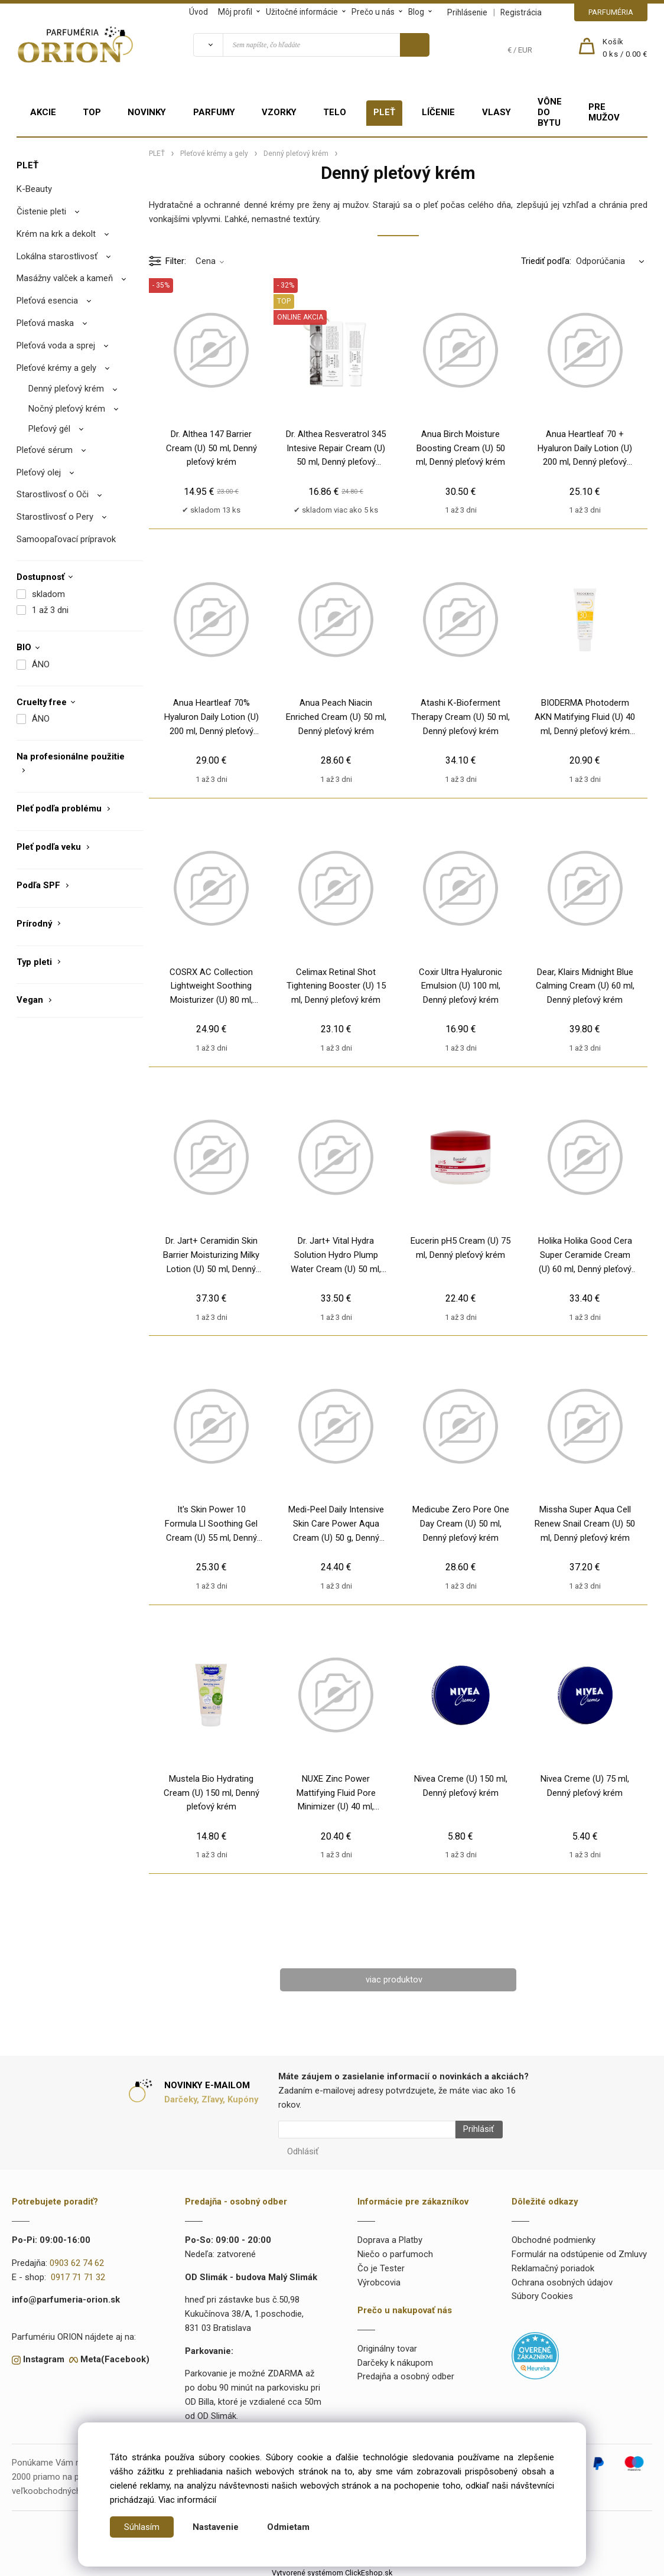  Describe the element at coordinates (496, 112) in the screenshot. I see `VLASY` at that location.